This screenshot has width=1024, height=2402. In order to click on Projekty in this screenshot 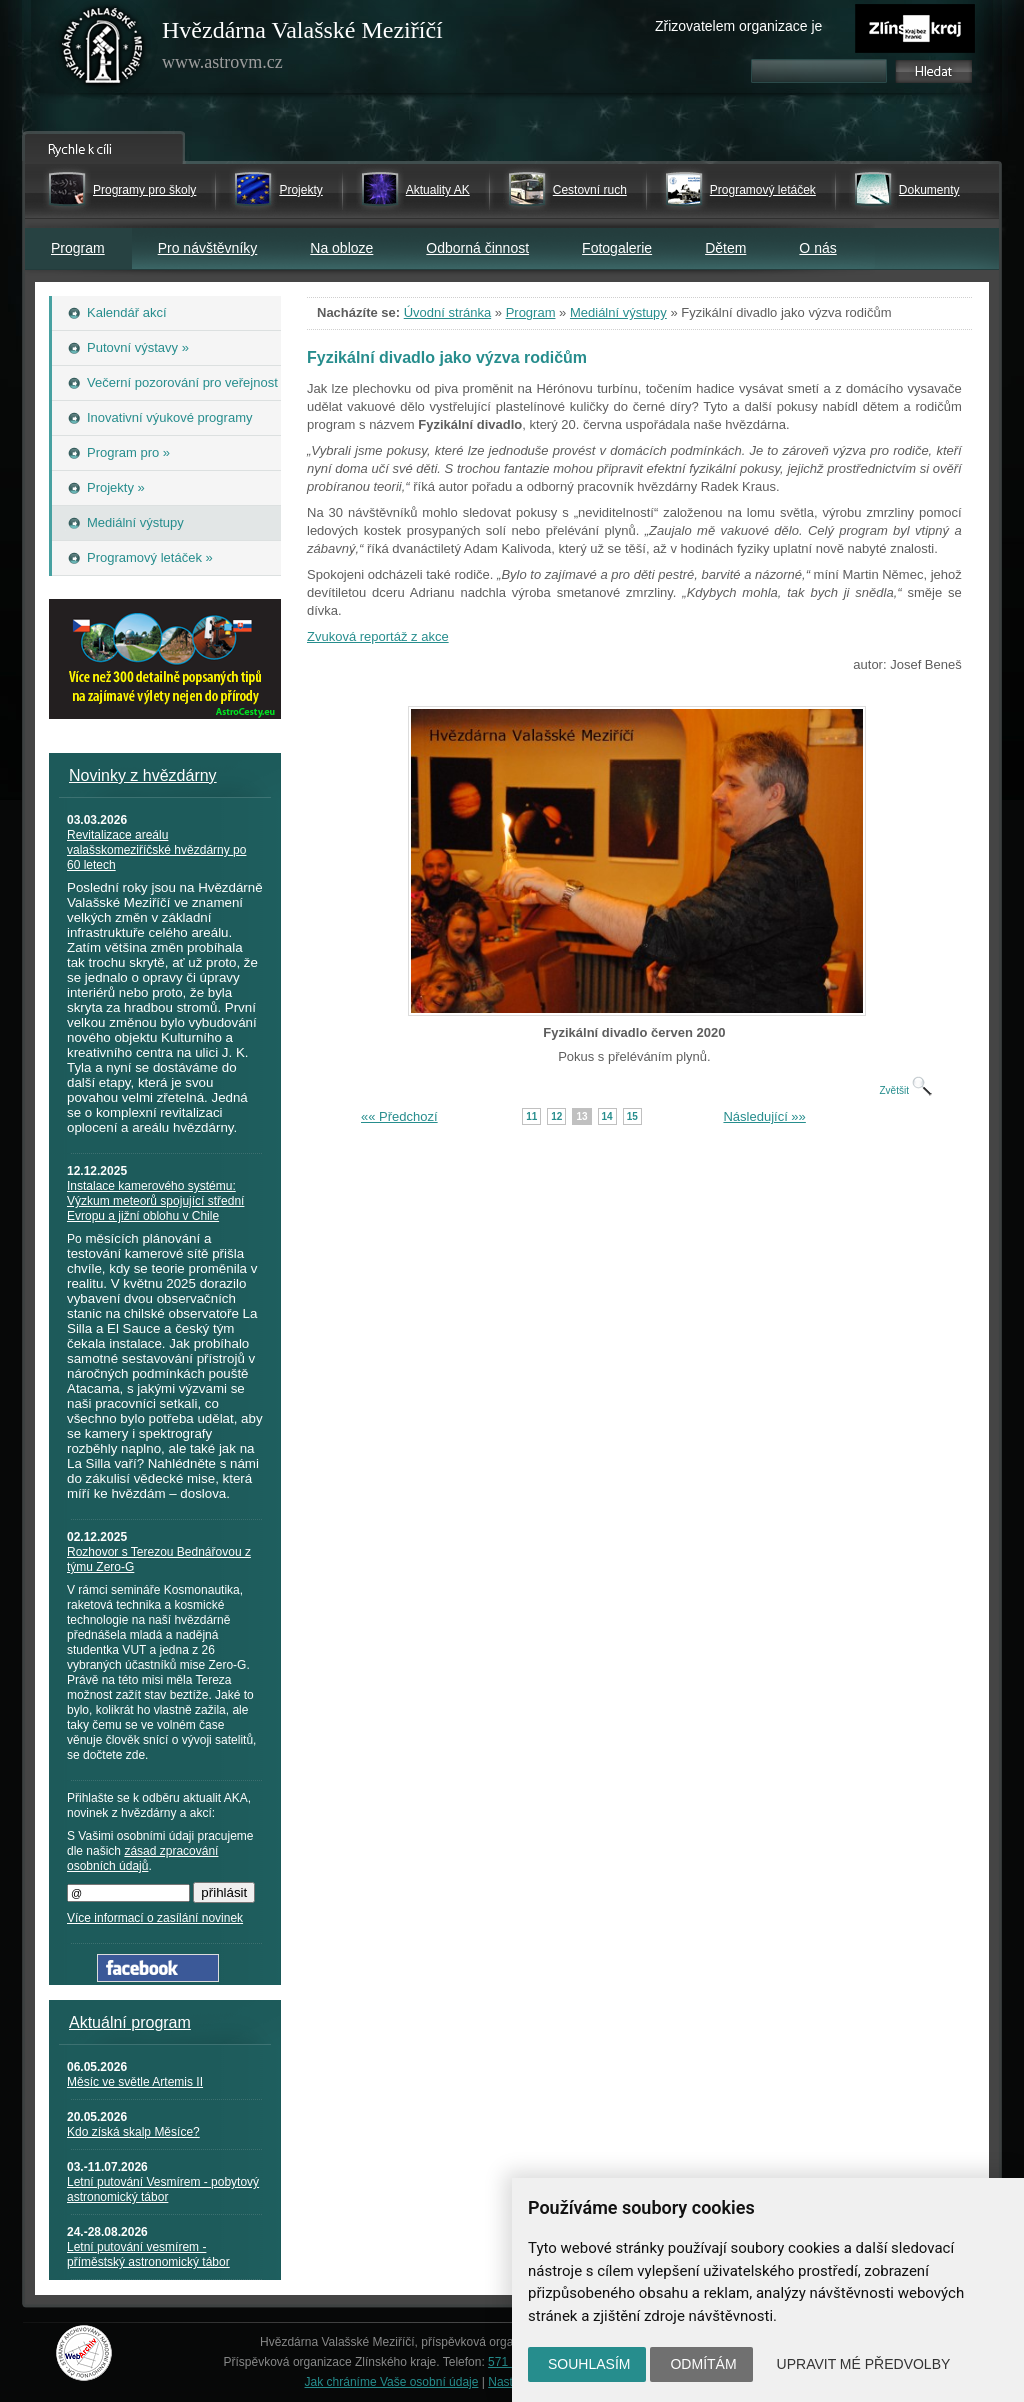, I will do `click(300, 190)`.